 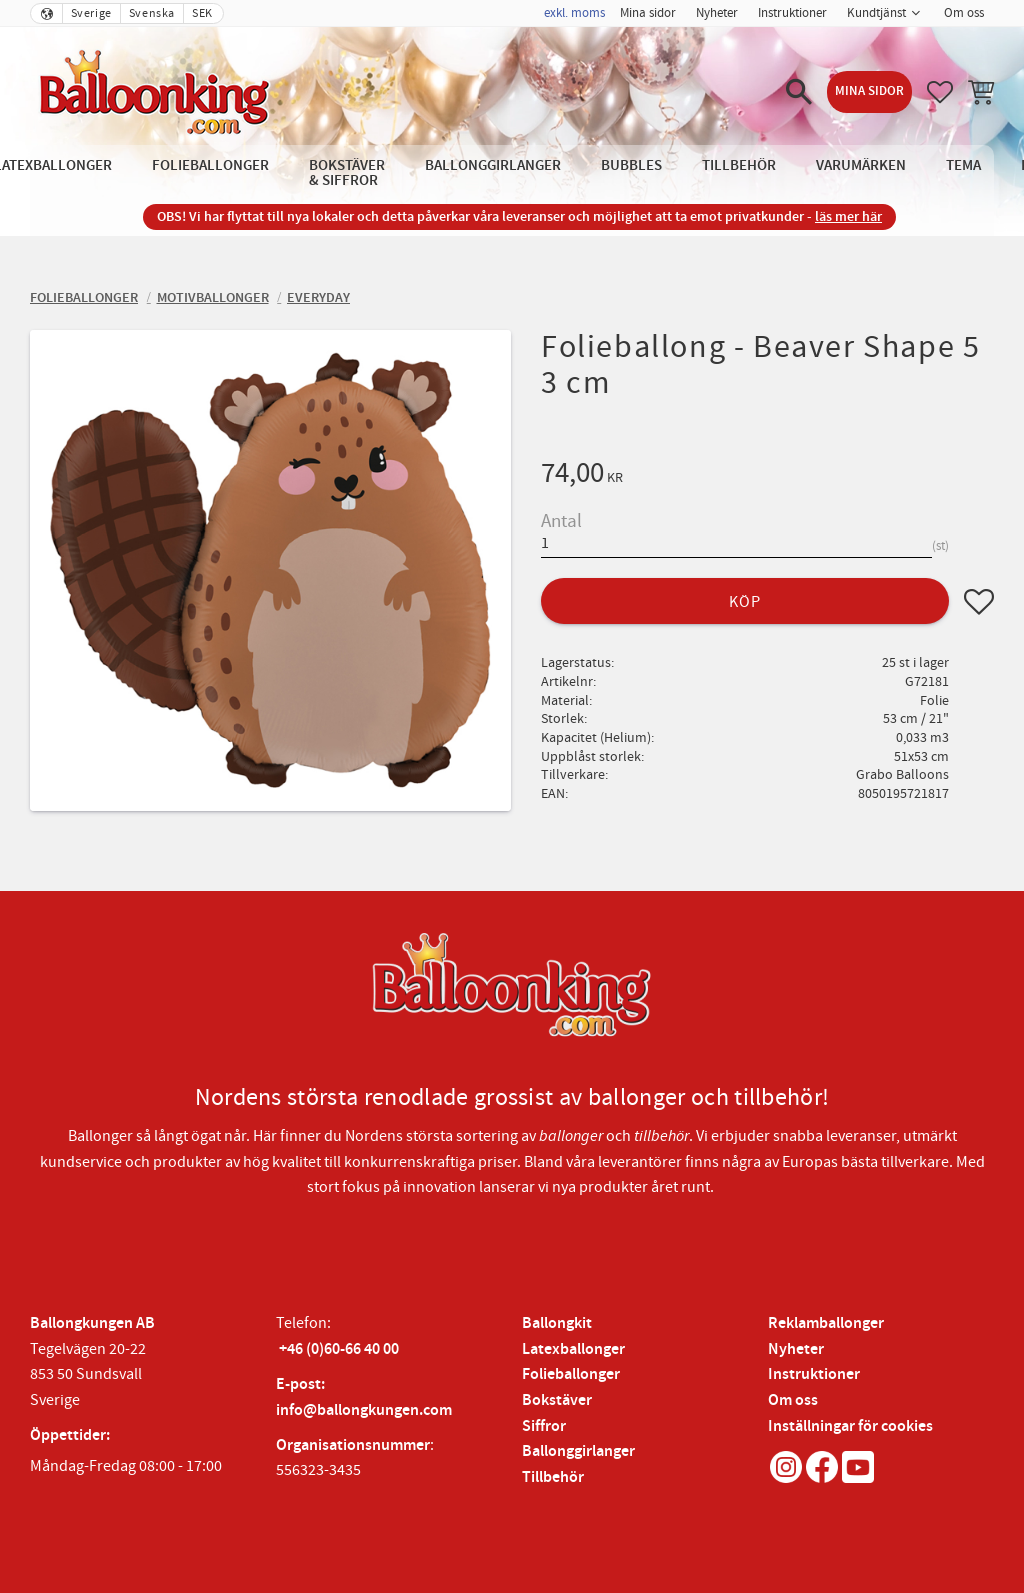 I want to click on Reklamballonger, so click(x=826, y=1323).